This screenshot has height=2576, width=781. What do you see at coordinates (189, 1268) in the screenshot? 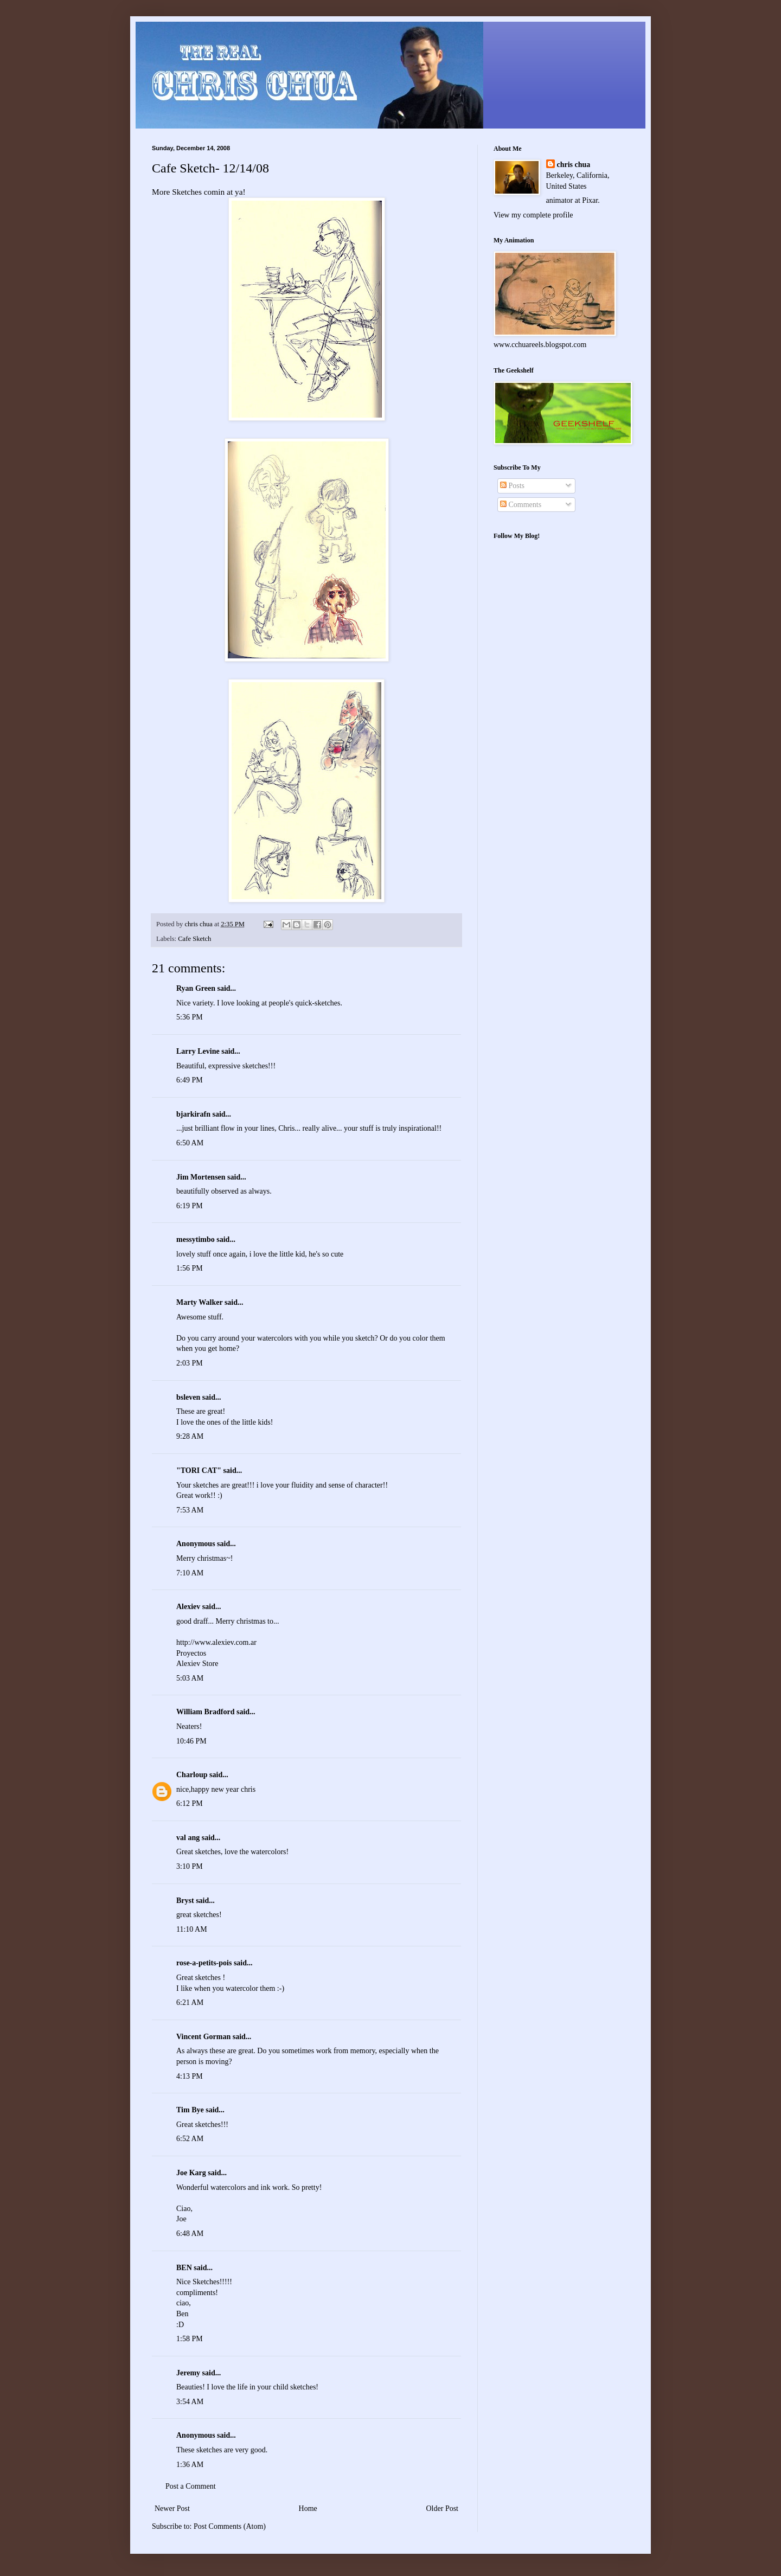
I see `1:56 PM` at bounding box center [189, 1268].